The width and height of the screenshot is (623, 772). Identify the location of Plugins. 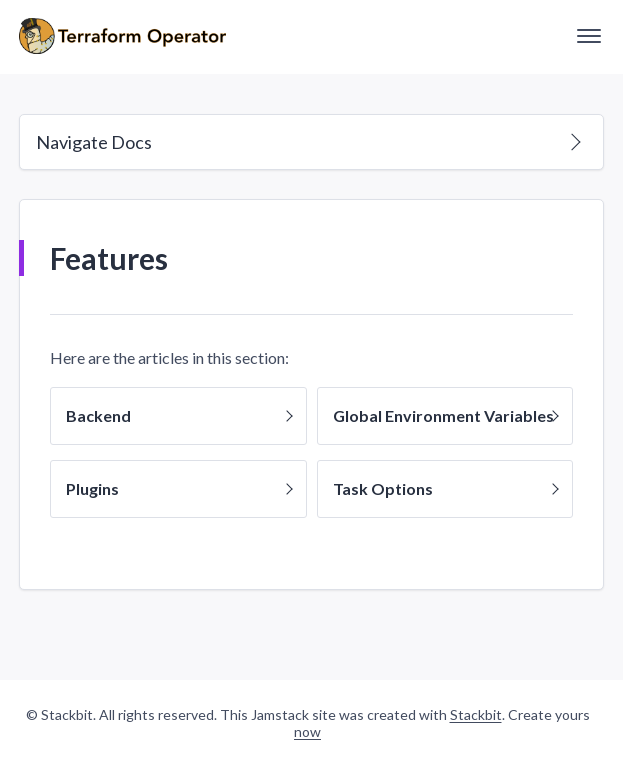
(179, 488).